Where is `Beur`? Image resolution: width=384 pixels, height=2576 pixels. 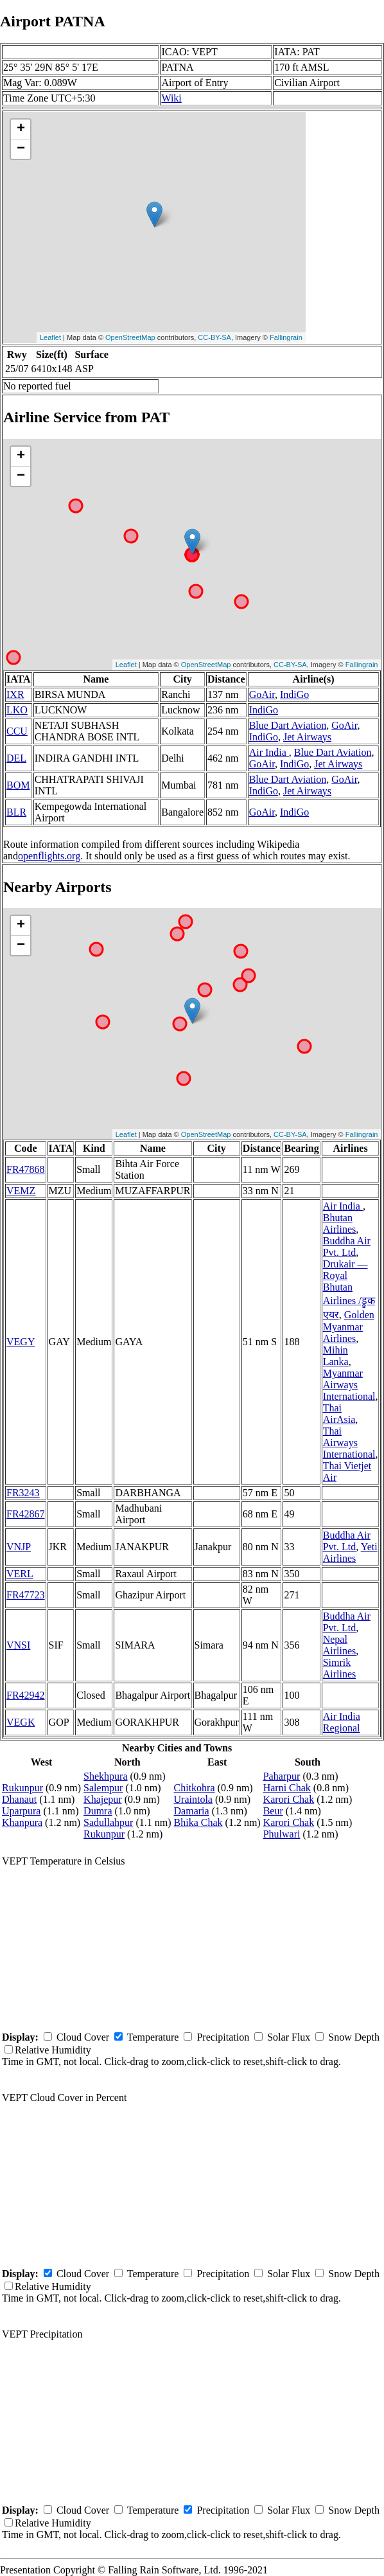 Beur is located at coordinates (273, 1810).